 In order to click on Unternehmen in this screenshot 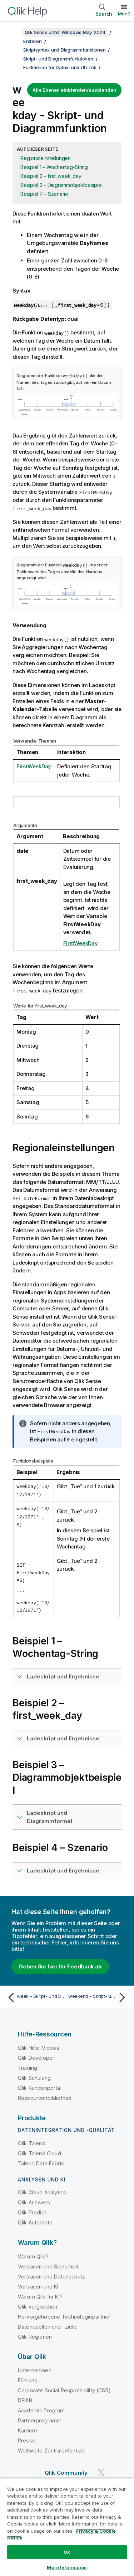, I will do `click(34, 2370)`.